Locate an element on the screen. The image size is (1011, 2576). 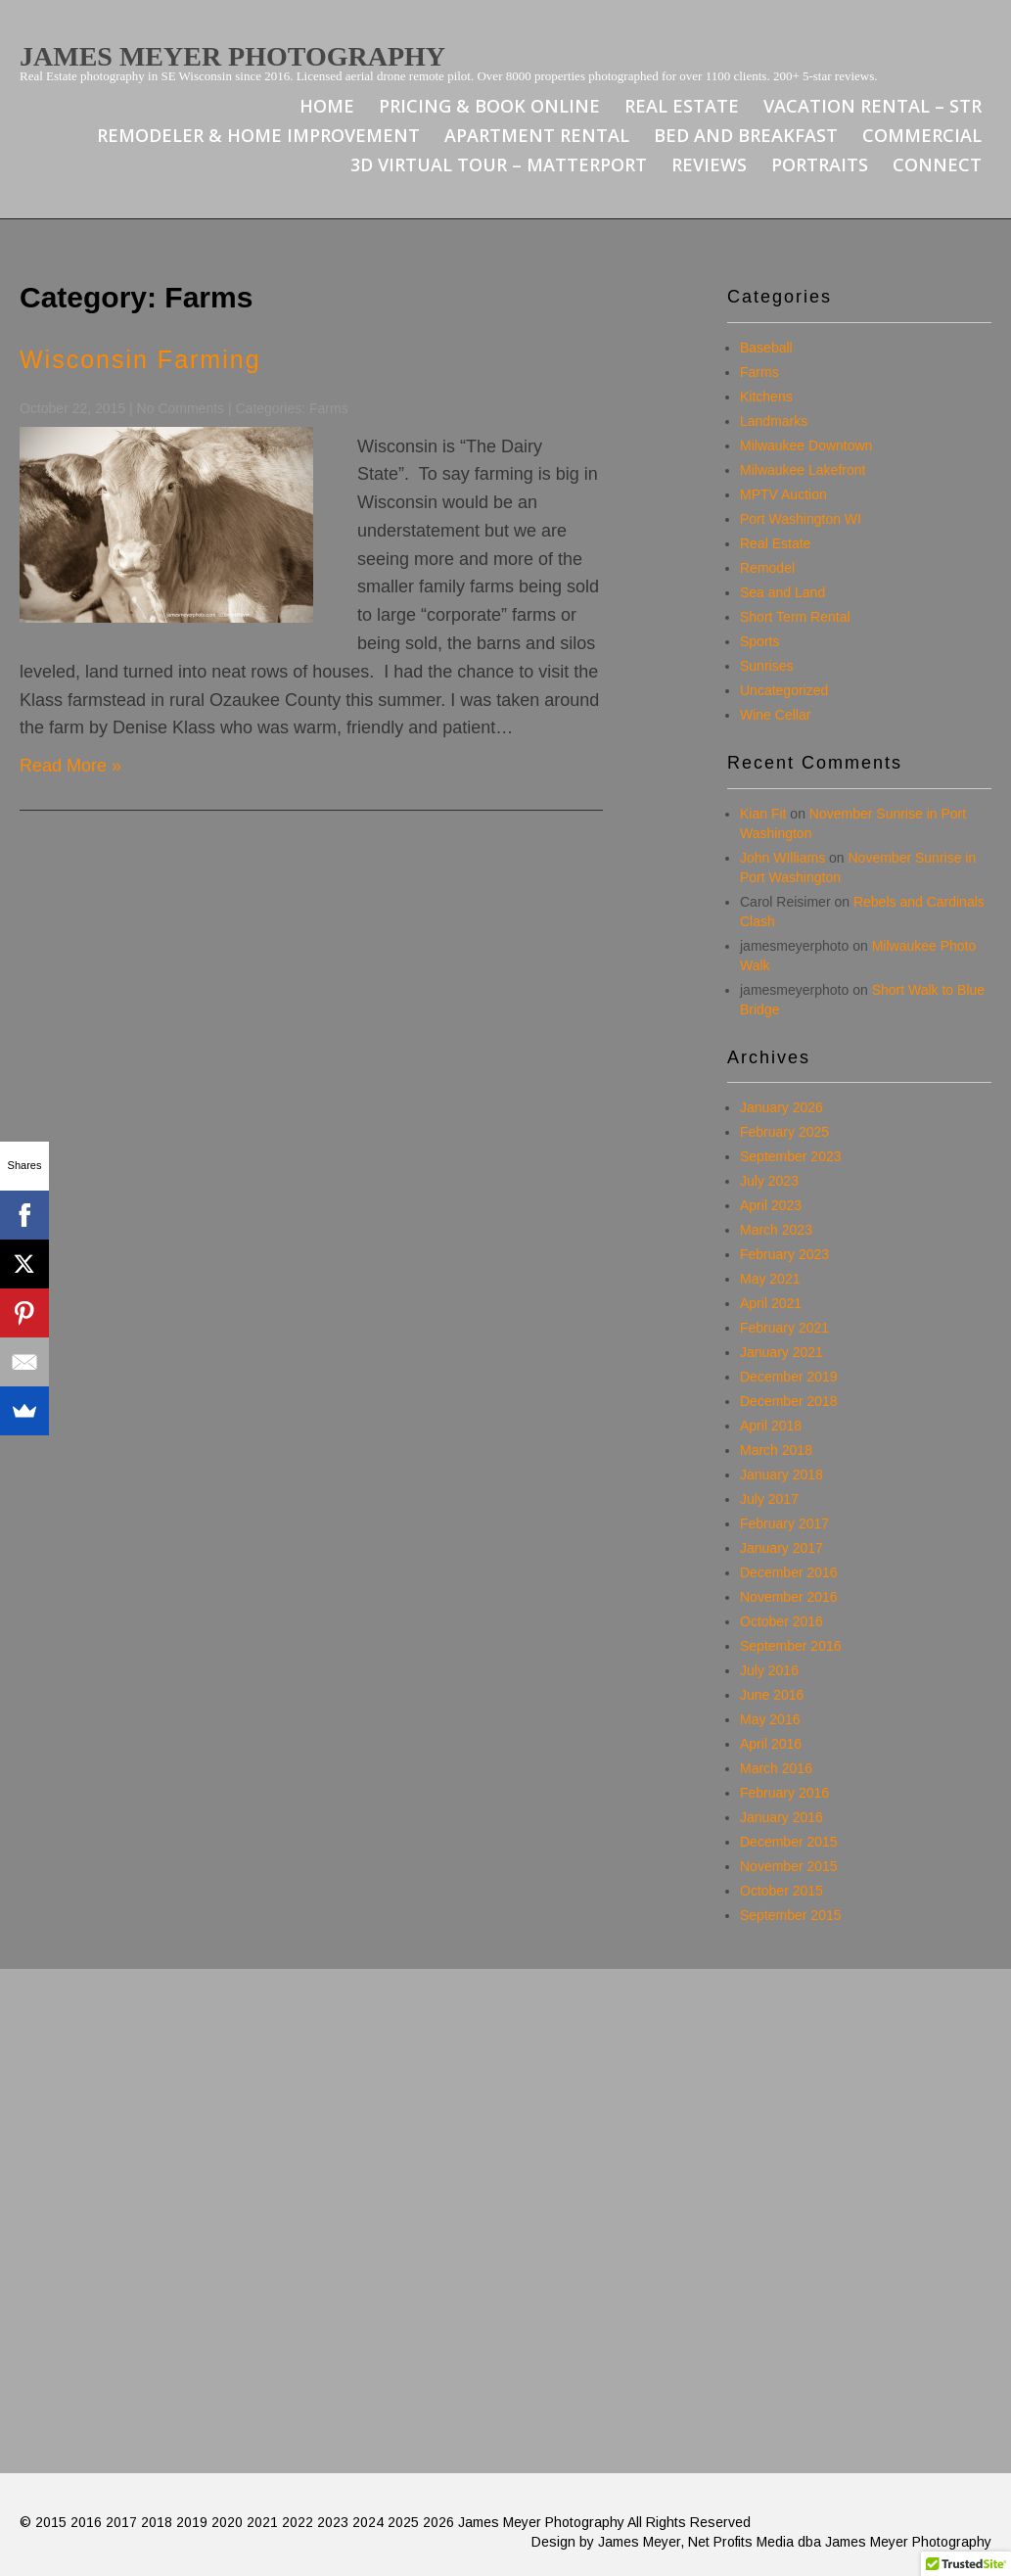
October 2015 is located at coordinates (781, 1890).